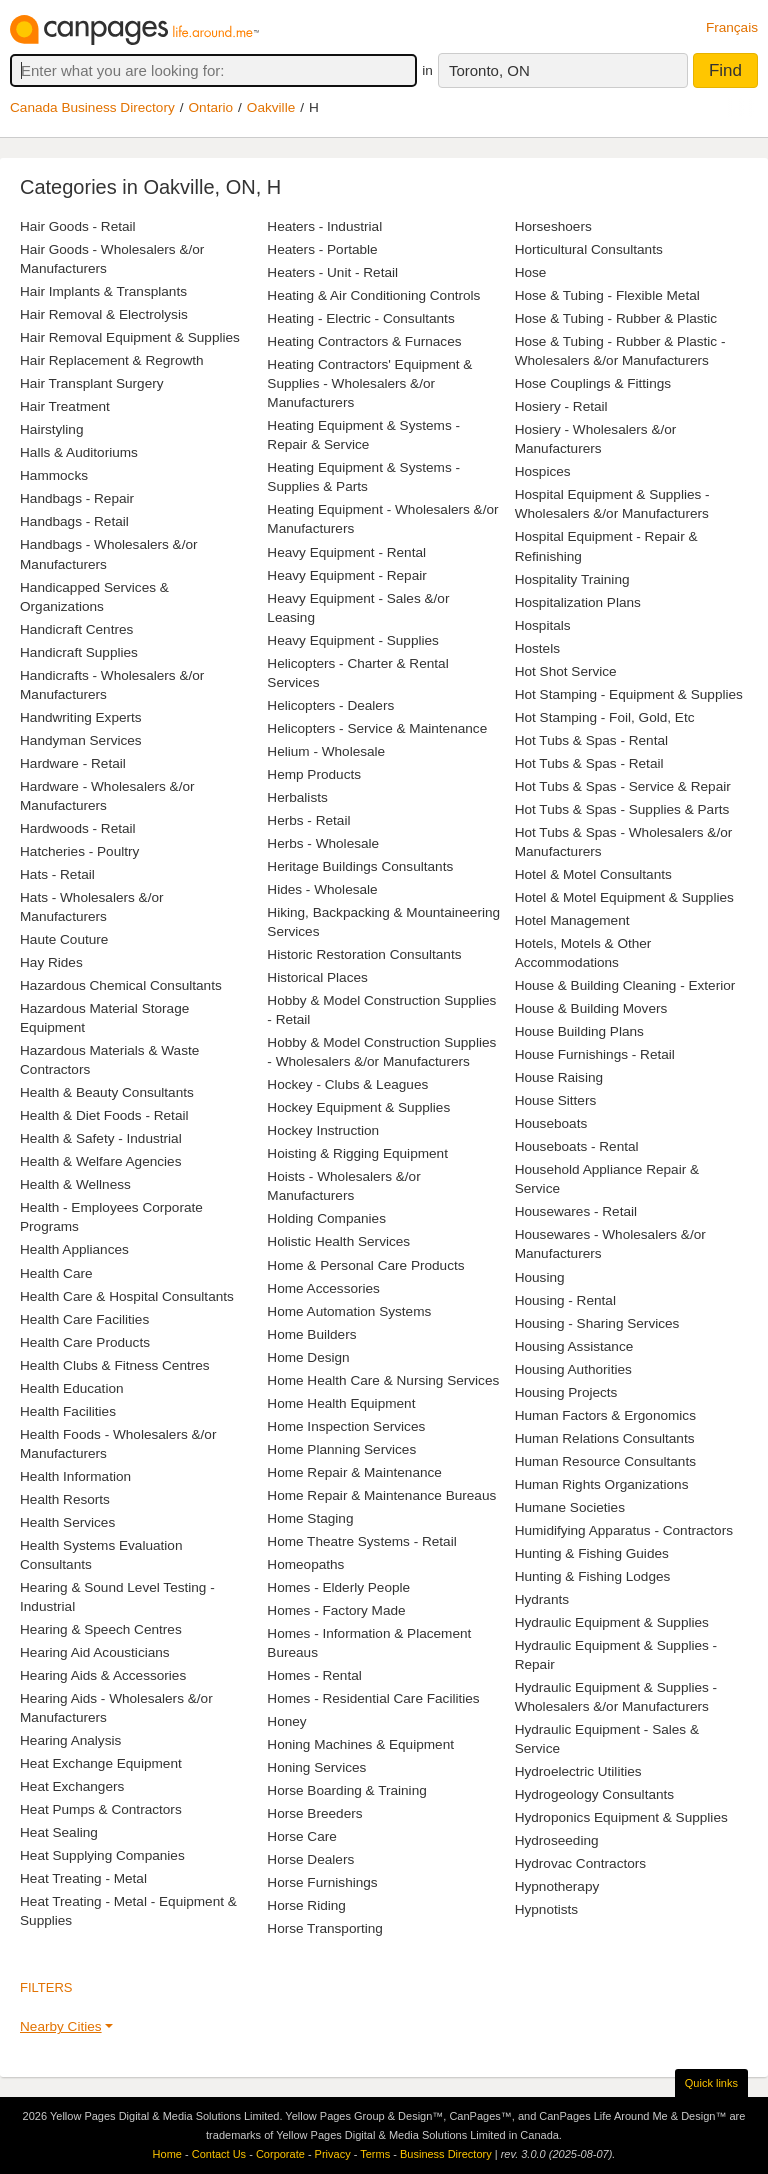 This screenshot has width=768, height=2174. What do you see at coordinates (542, 1599) in the screenshot?
I see `Hydrants` at bounding box center [542, 1599].